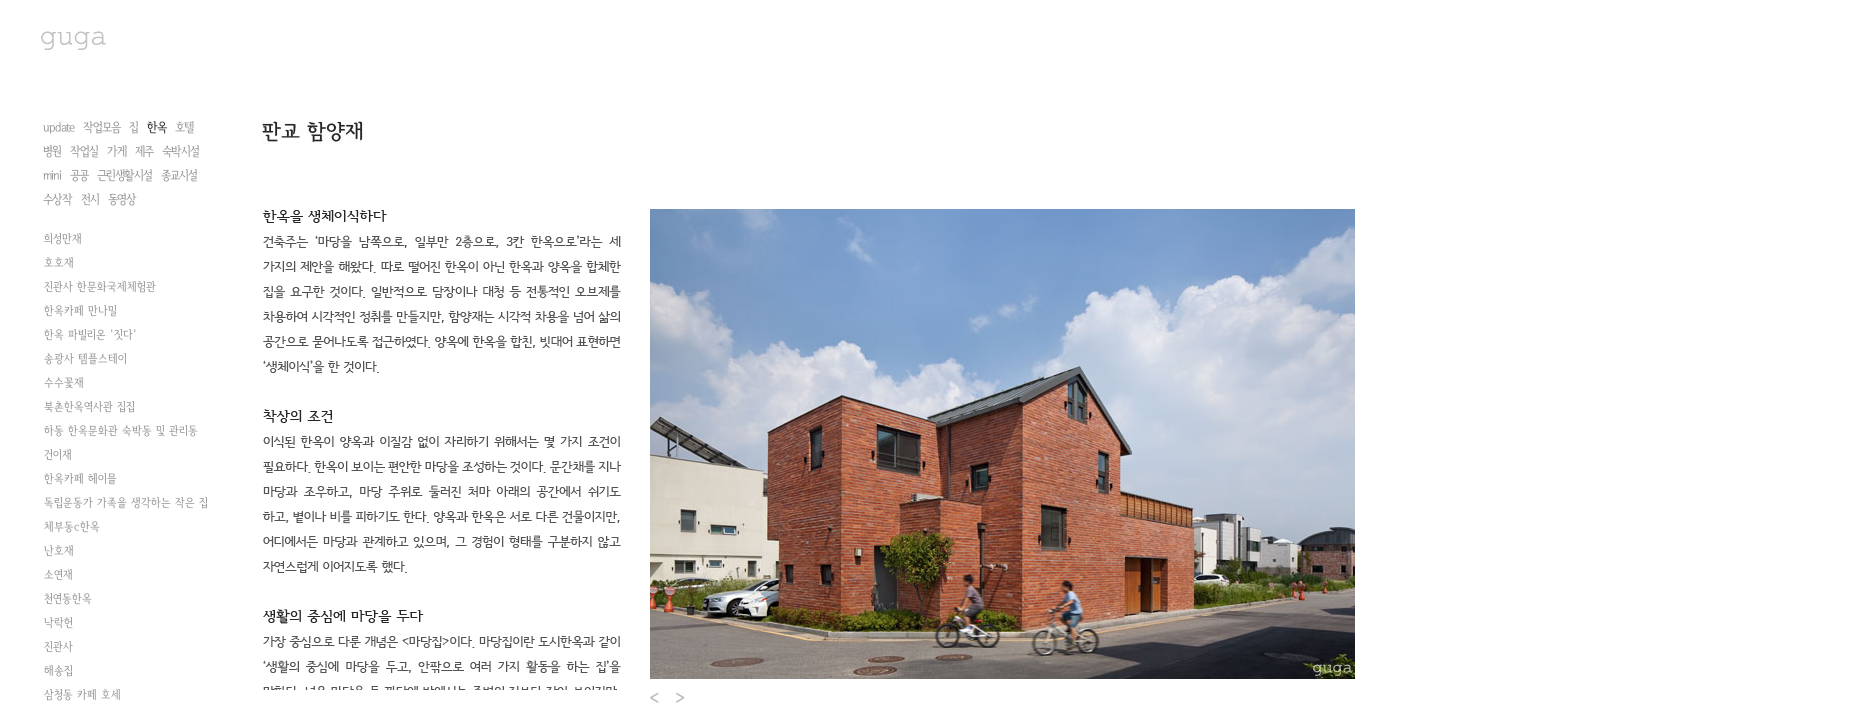 The height and width of the screenshot is (720, 1850). Describe the element at coordinates (59, 551) in the screenshot. I see `난호재` at that location.